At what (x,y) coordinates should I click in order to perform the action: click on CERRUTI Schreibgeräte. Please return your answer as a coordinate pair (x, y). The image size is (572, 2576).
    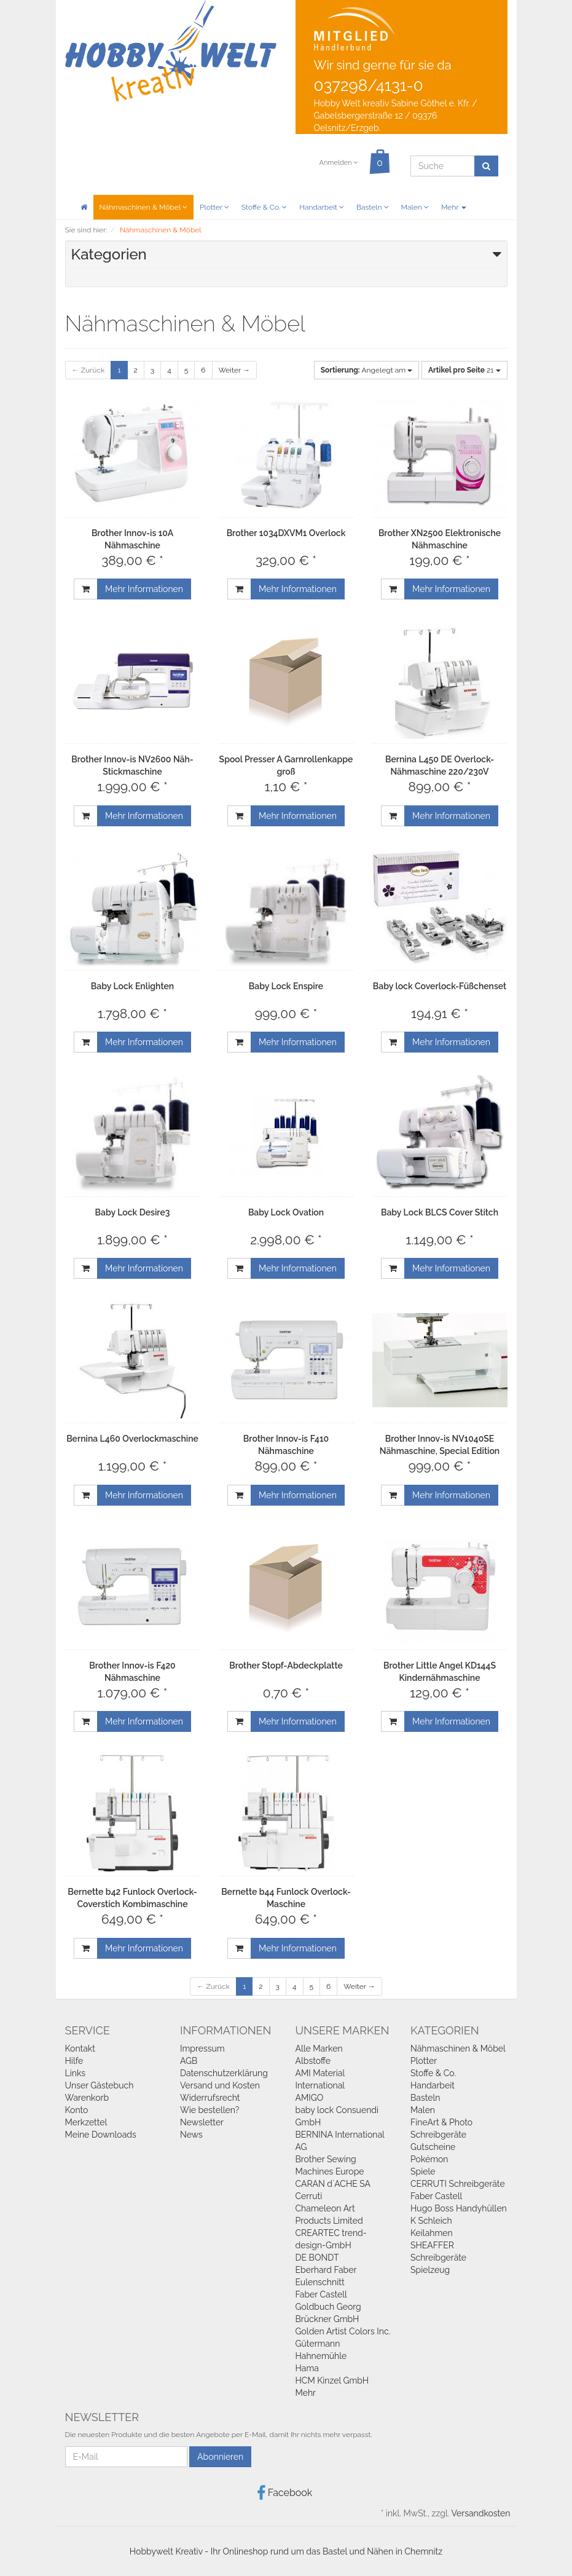
    Looking at the image, I should click on (457, 2184).